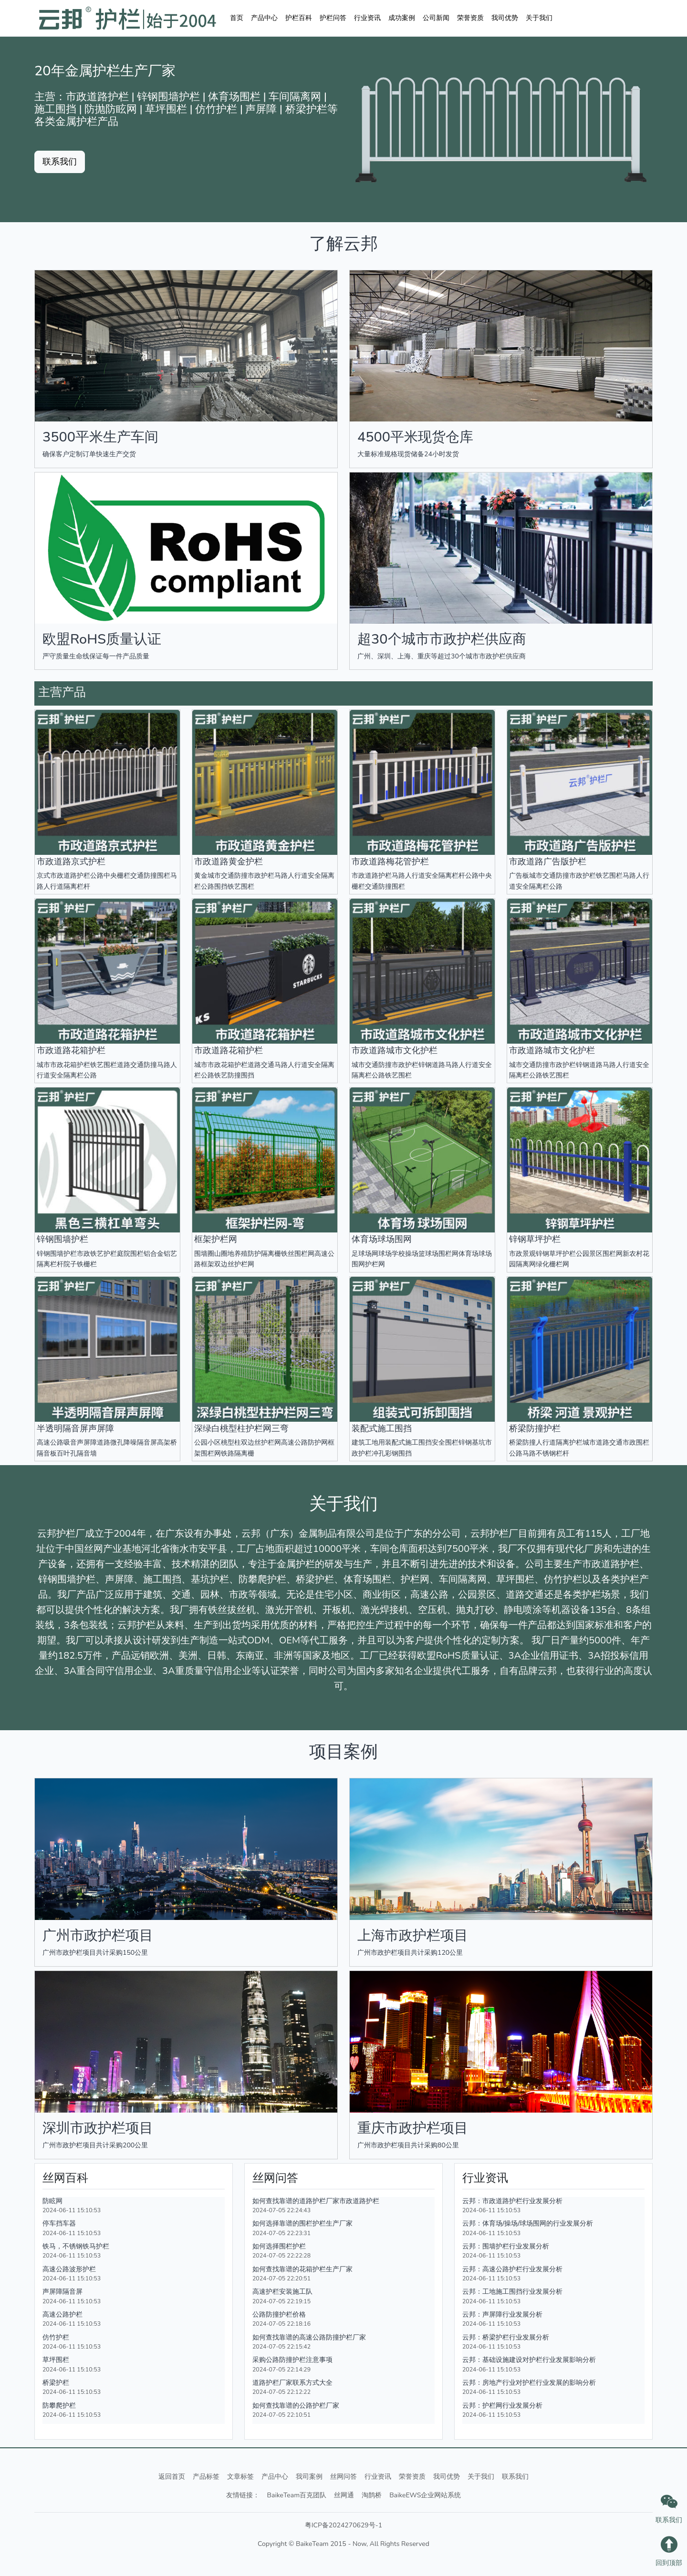 The height and width of the screenshot is (2576, 687). I want to click on 桥梁护栏, so click(55, 2382).